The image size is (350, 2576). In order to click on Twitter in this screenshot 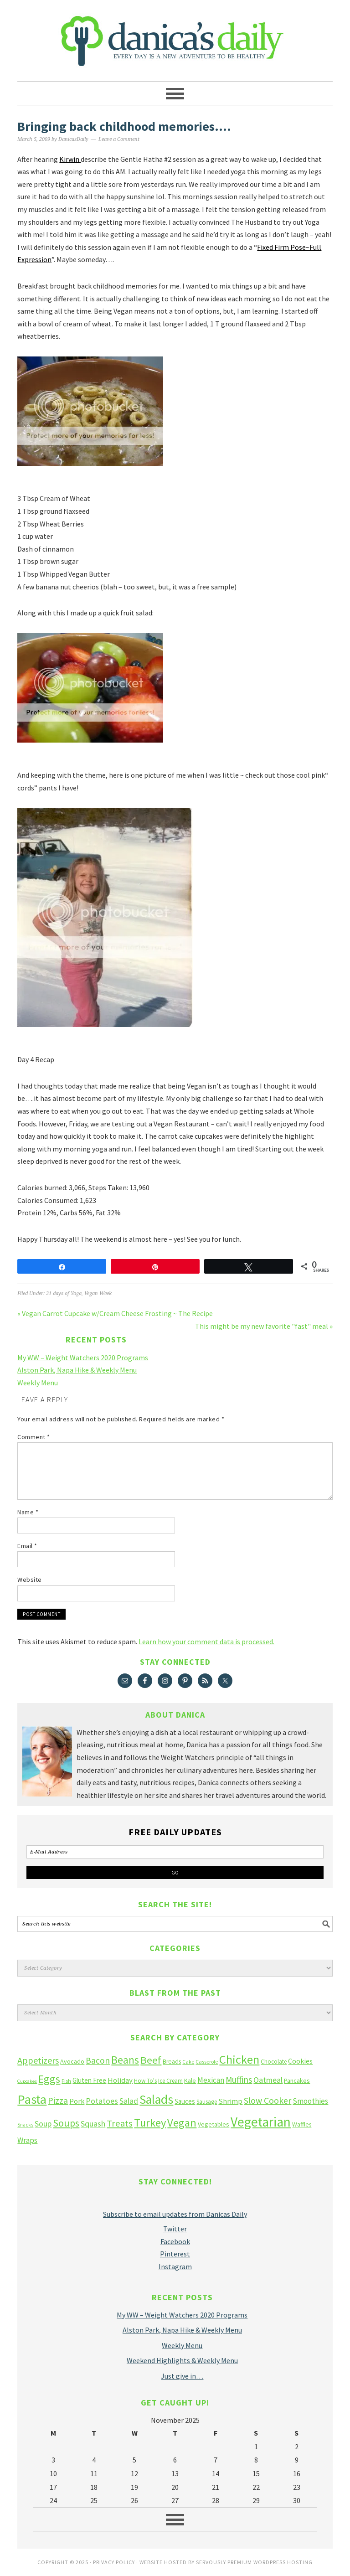, I will do `click(175, 2228)`.